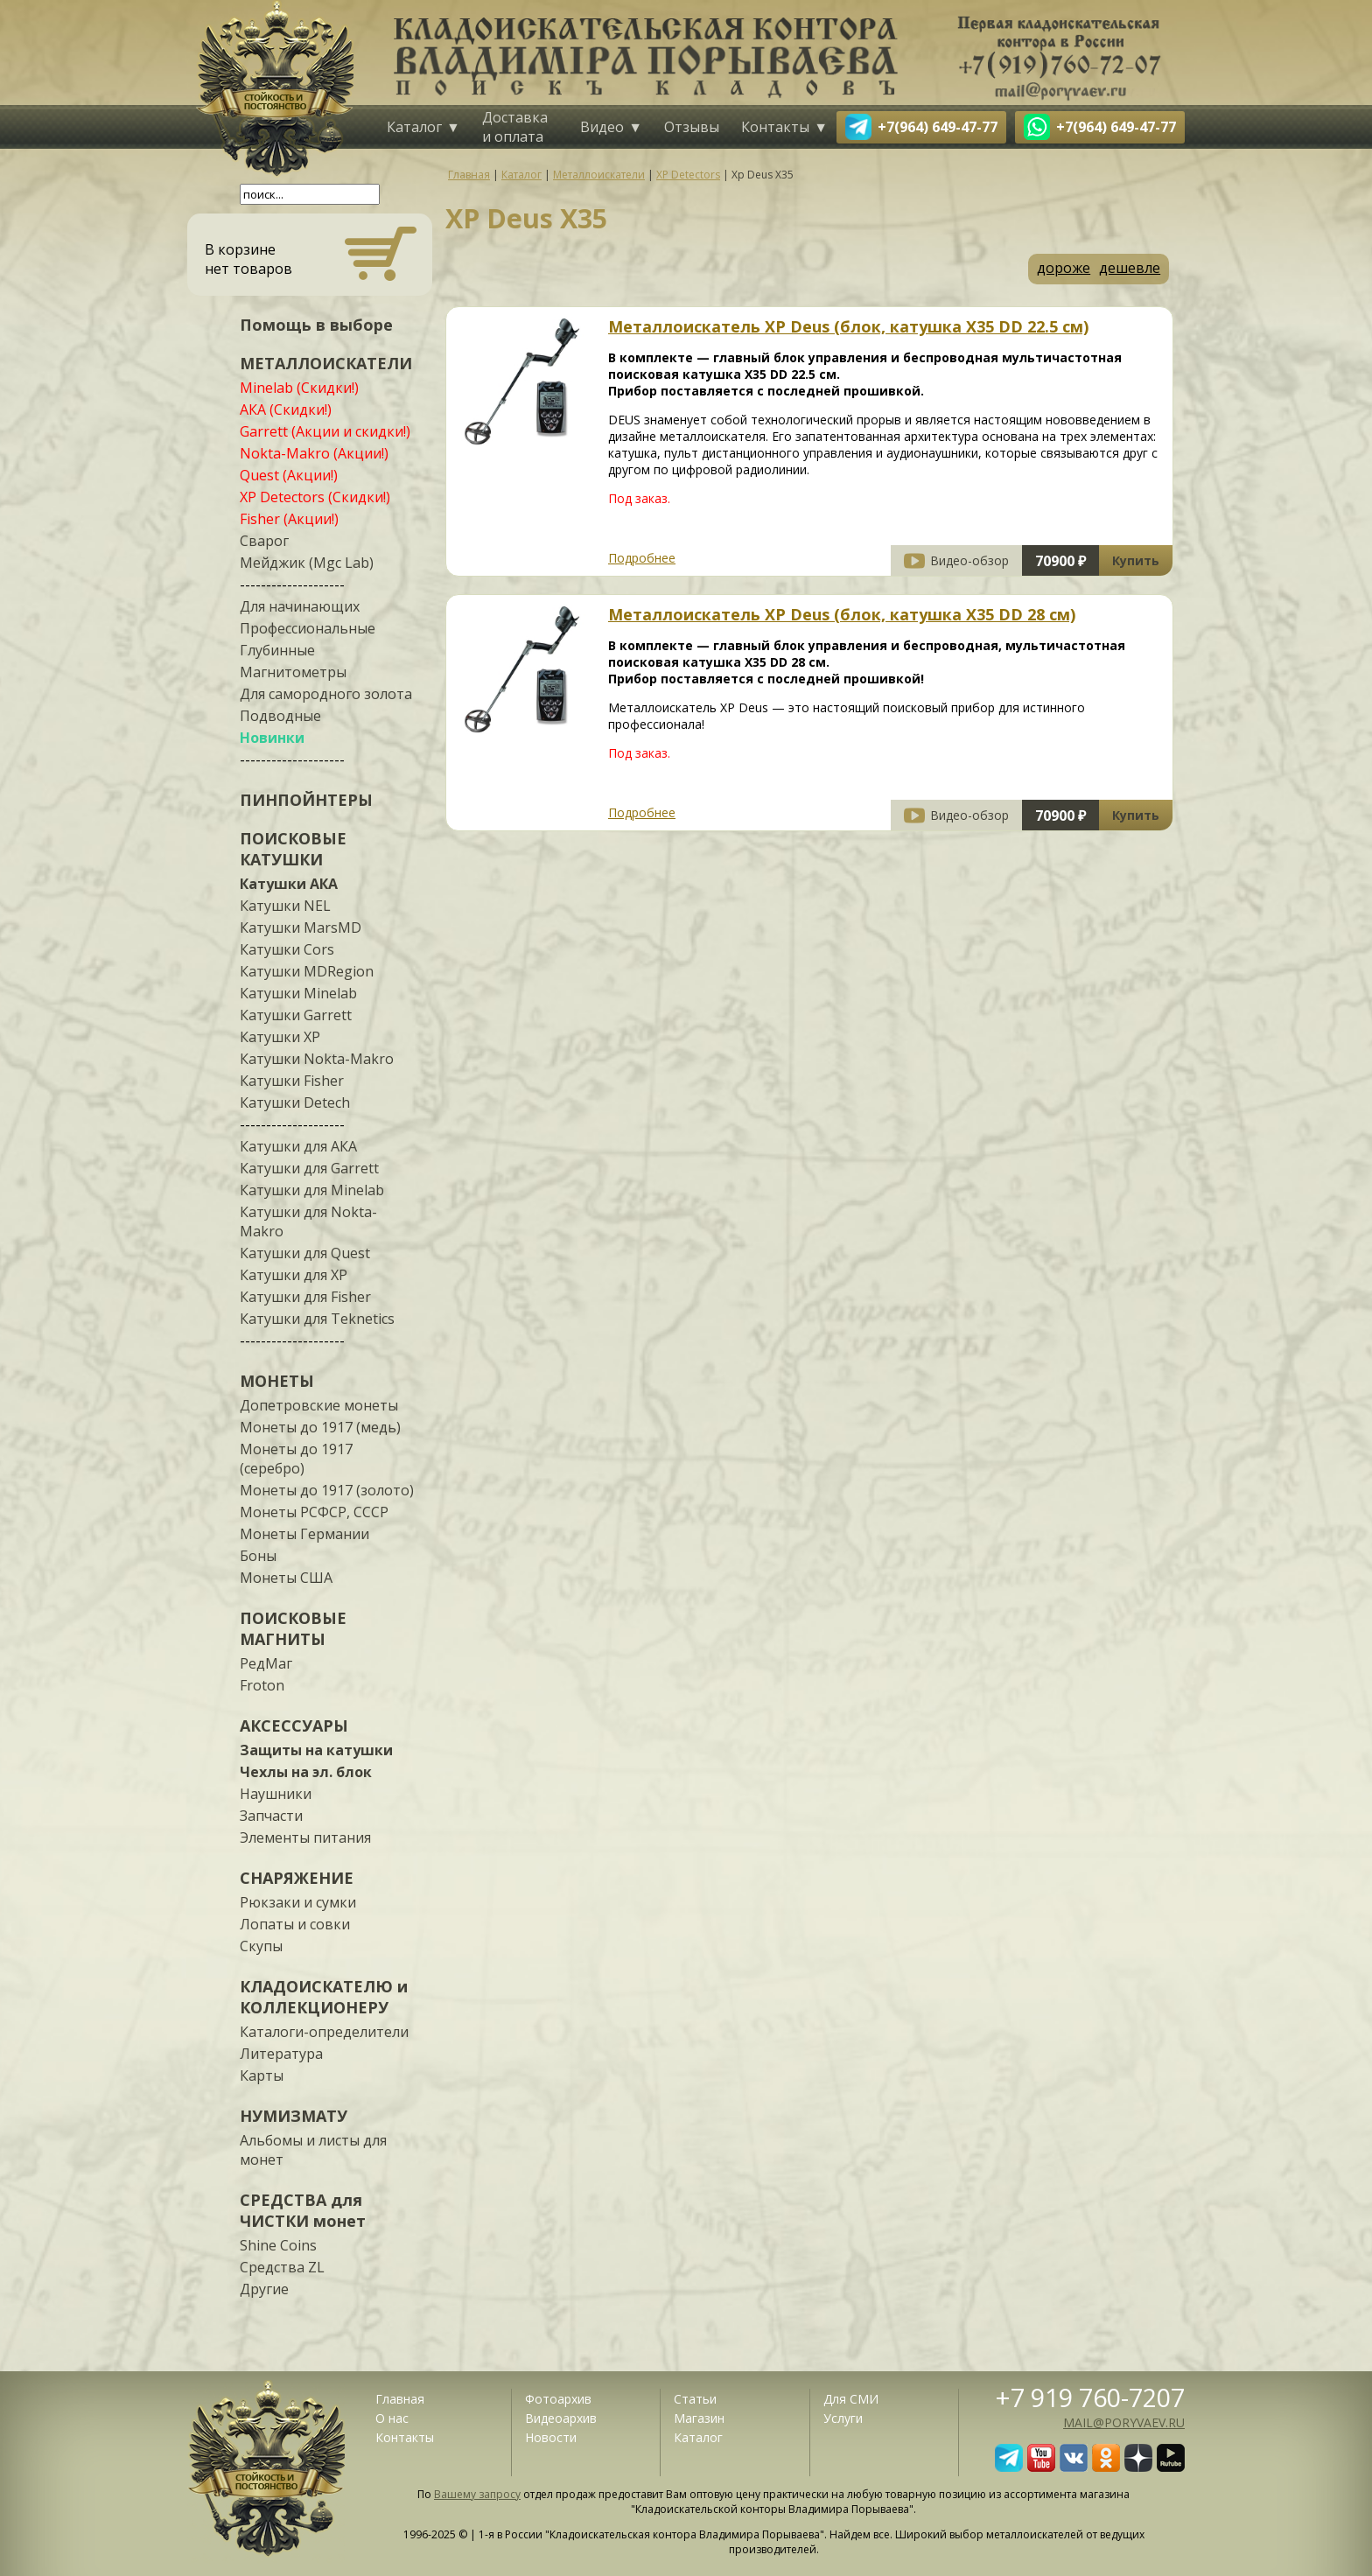  What do you see at coordinates (298, 1146) in the screenshot?
I see `Катушки для АКА` at bounding box center [298, 1146].